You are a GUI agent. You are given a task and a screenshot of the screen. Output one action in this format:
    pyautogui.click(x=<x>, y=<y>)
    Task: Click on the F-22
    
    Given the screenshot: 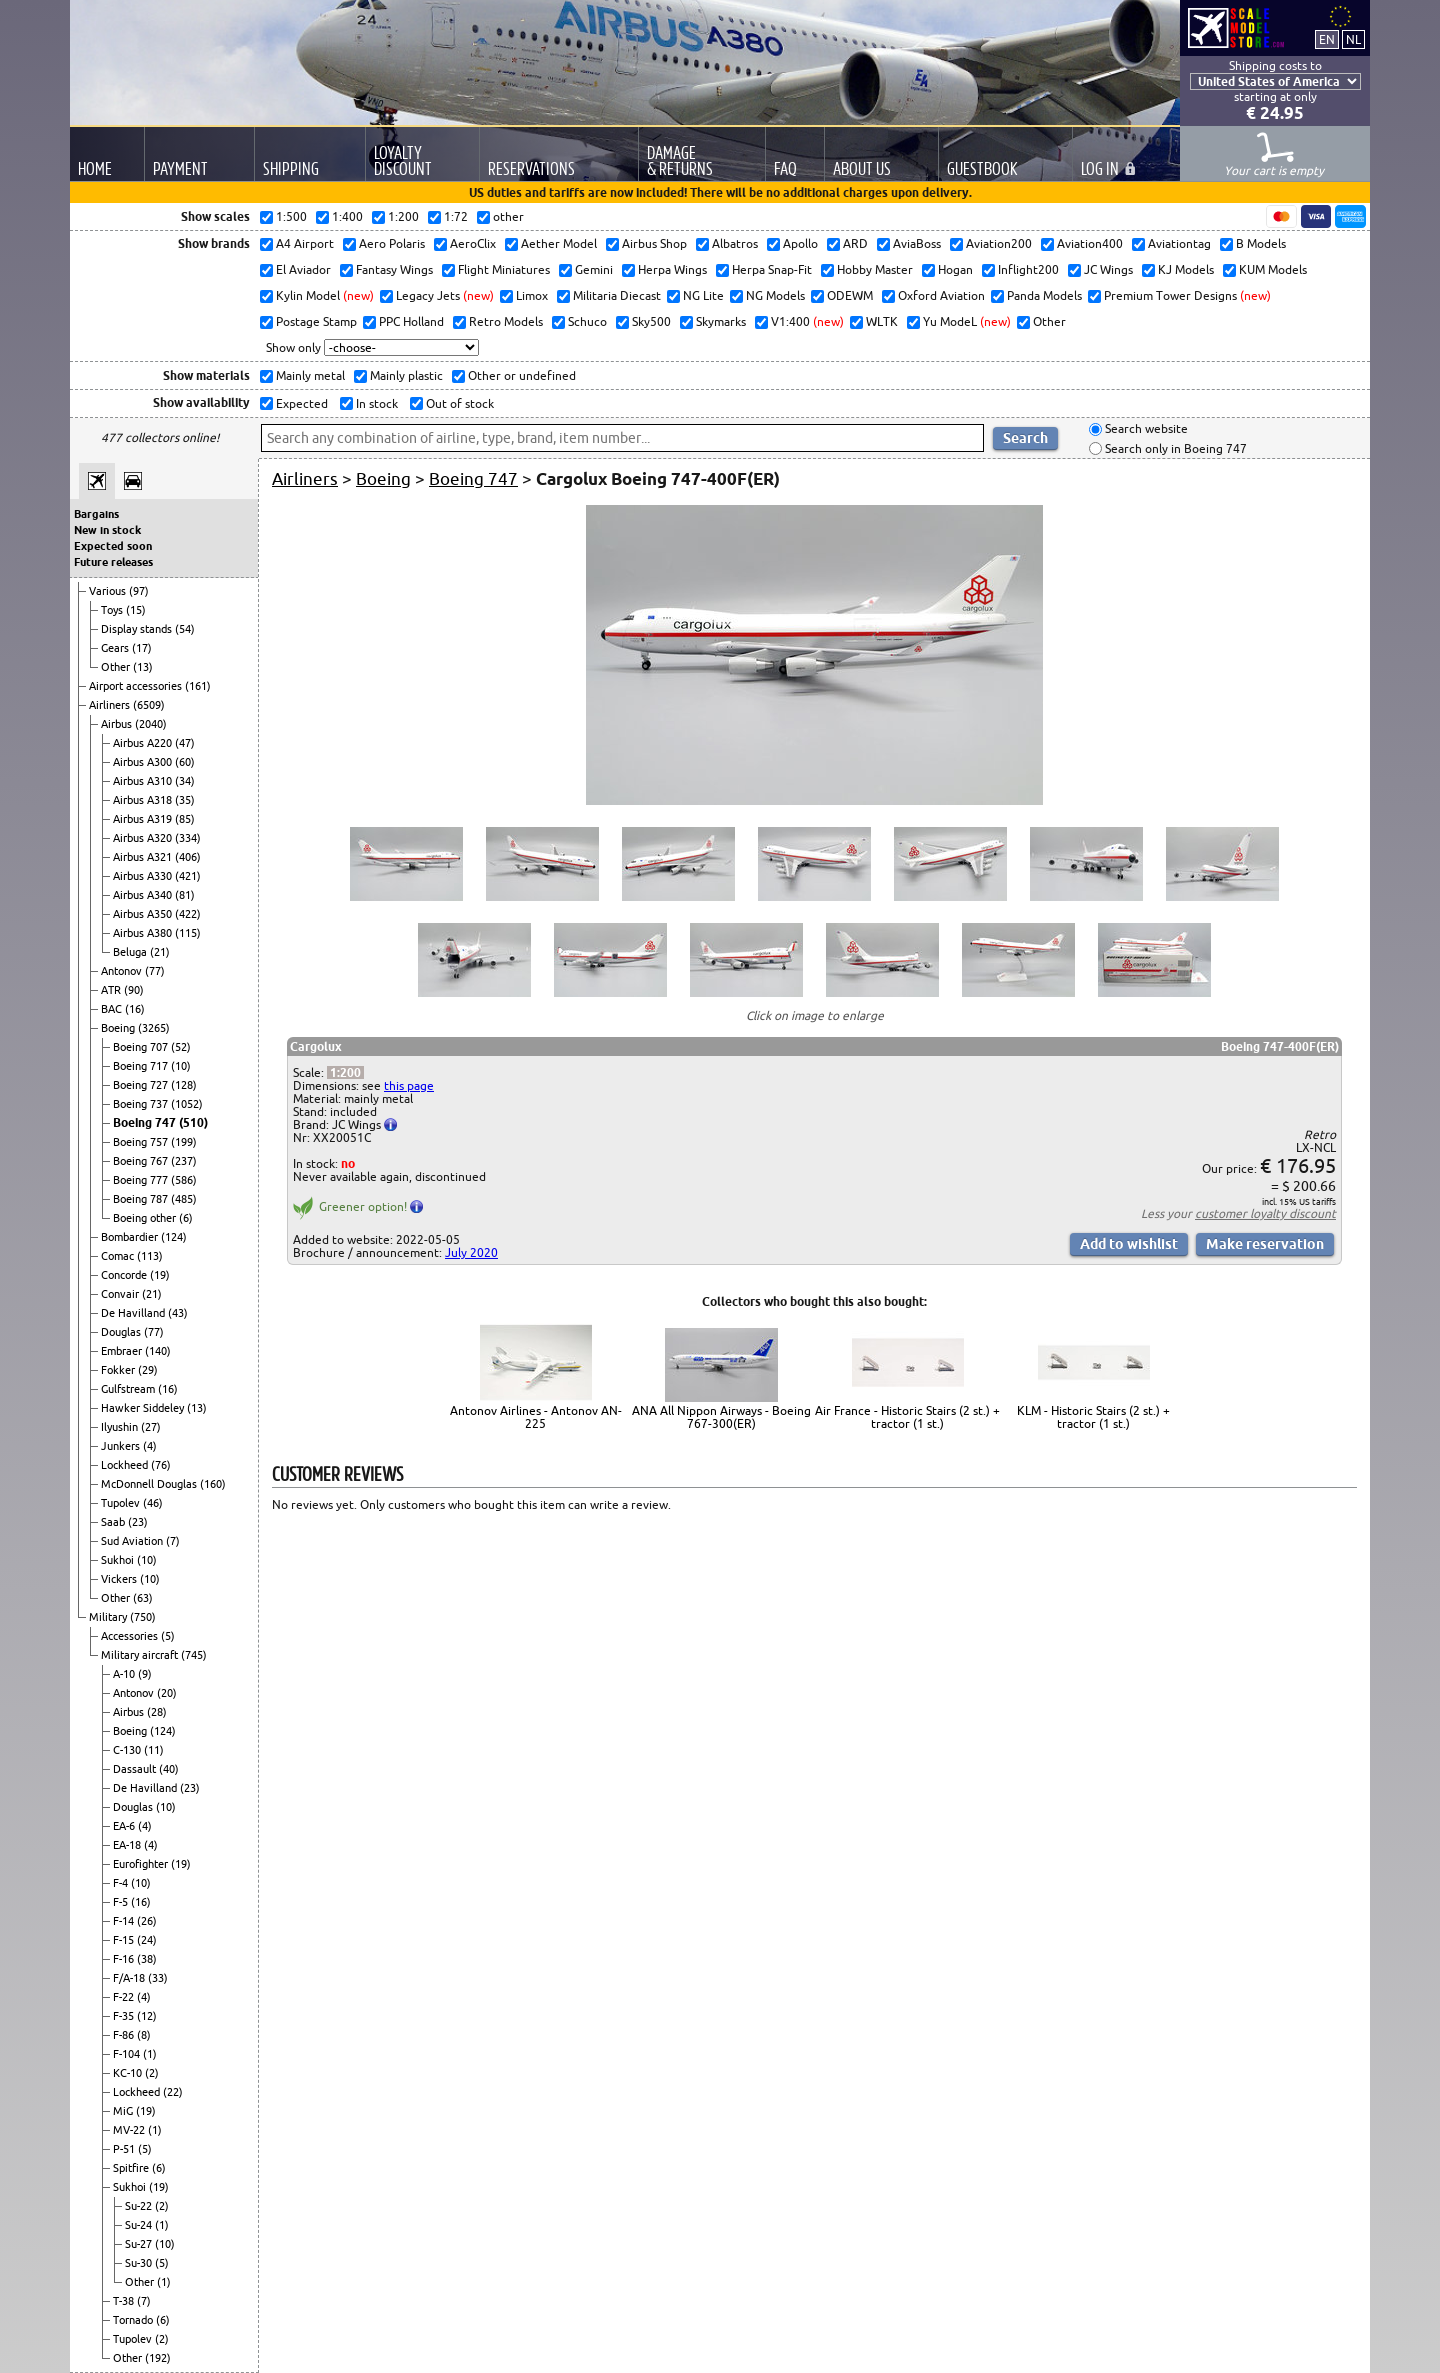 What is the action you would take?
    pyautogui.click(x=125, y=1997)
    